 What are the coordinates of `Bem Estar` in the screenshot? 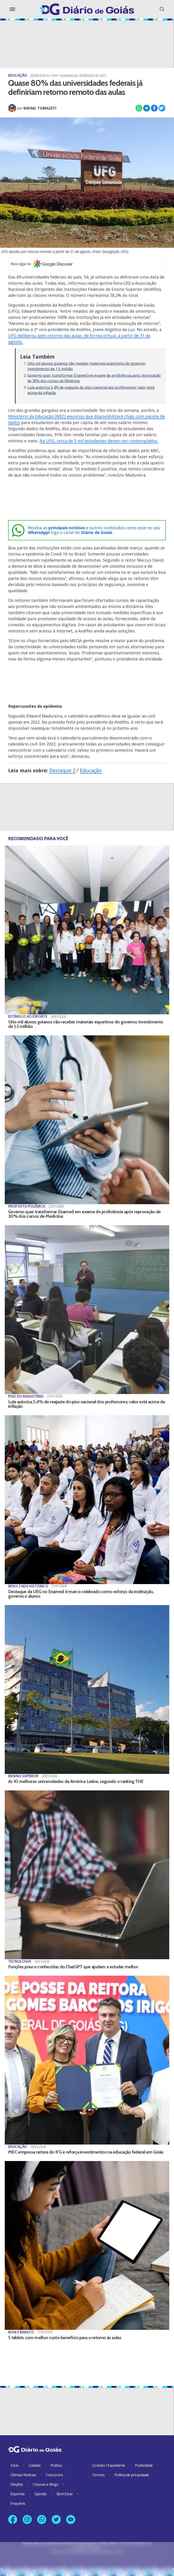 It's located at (65, 2493).